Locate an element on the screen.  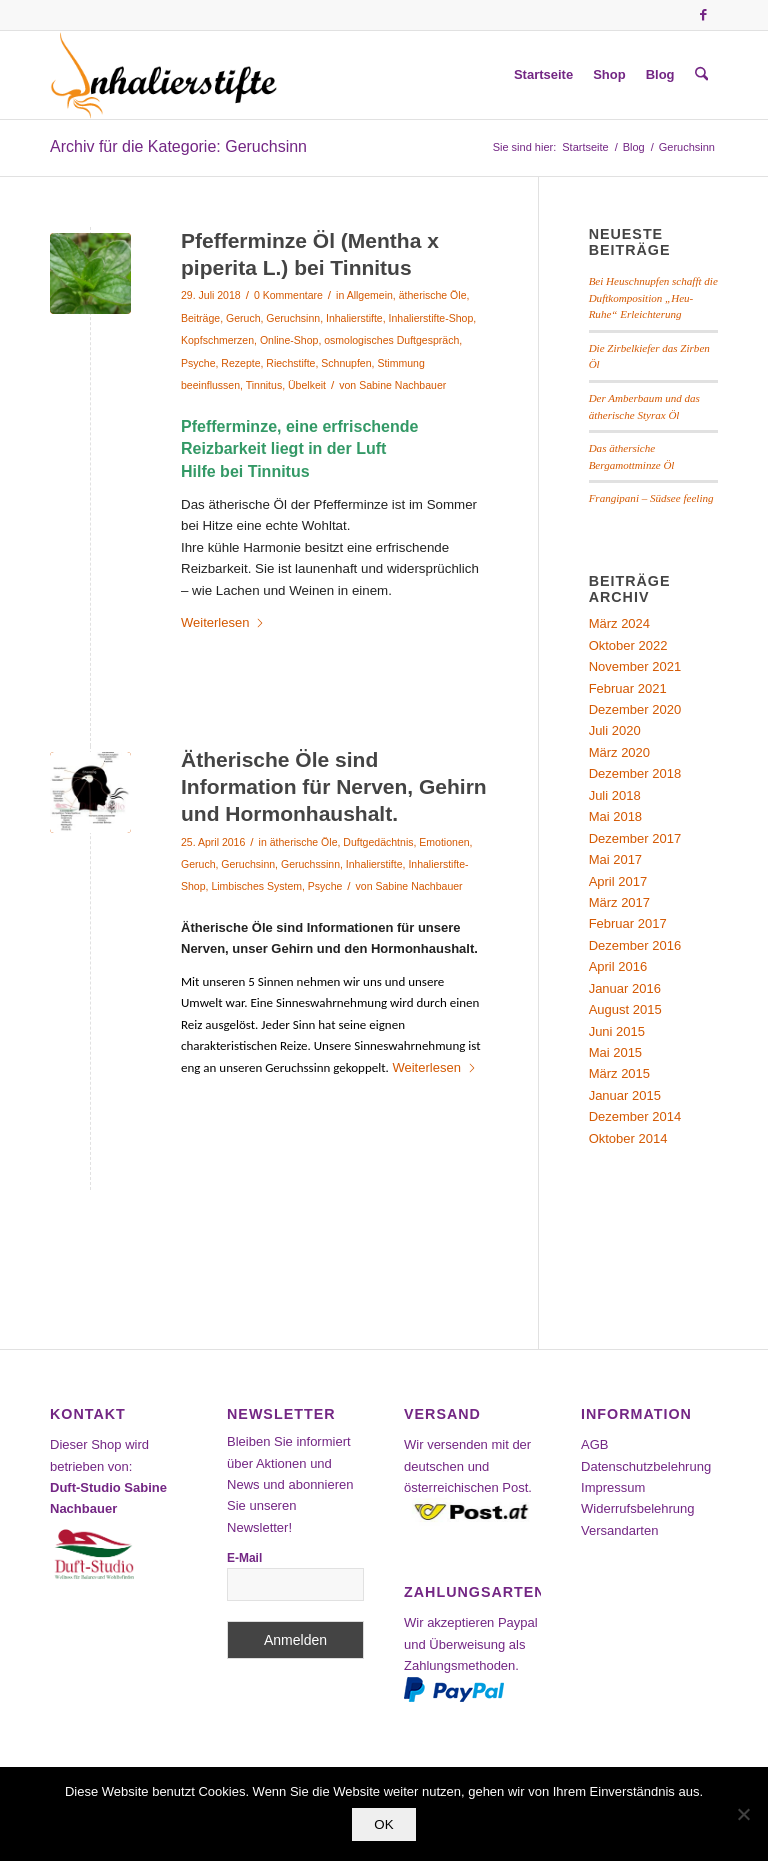
Übelkeit is located at coordinates (307, 385).